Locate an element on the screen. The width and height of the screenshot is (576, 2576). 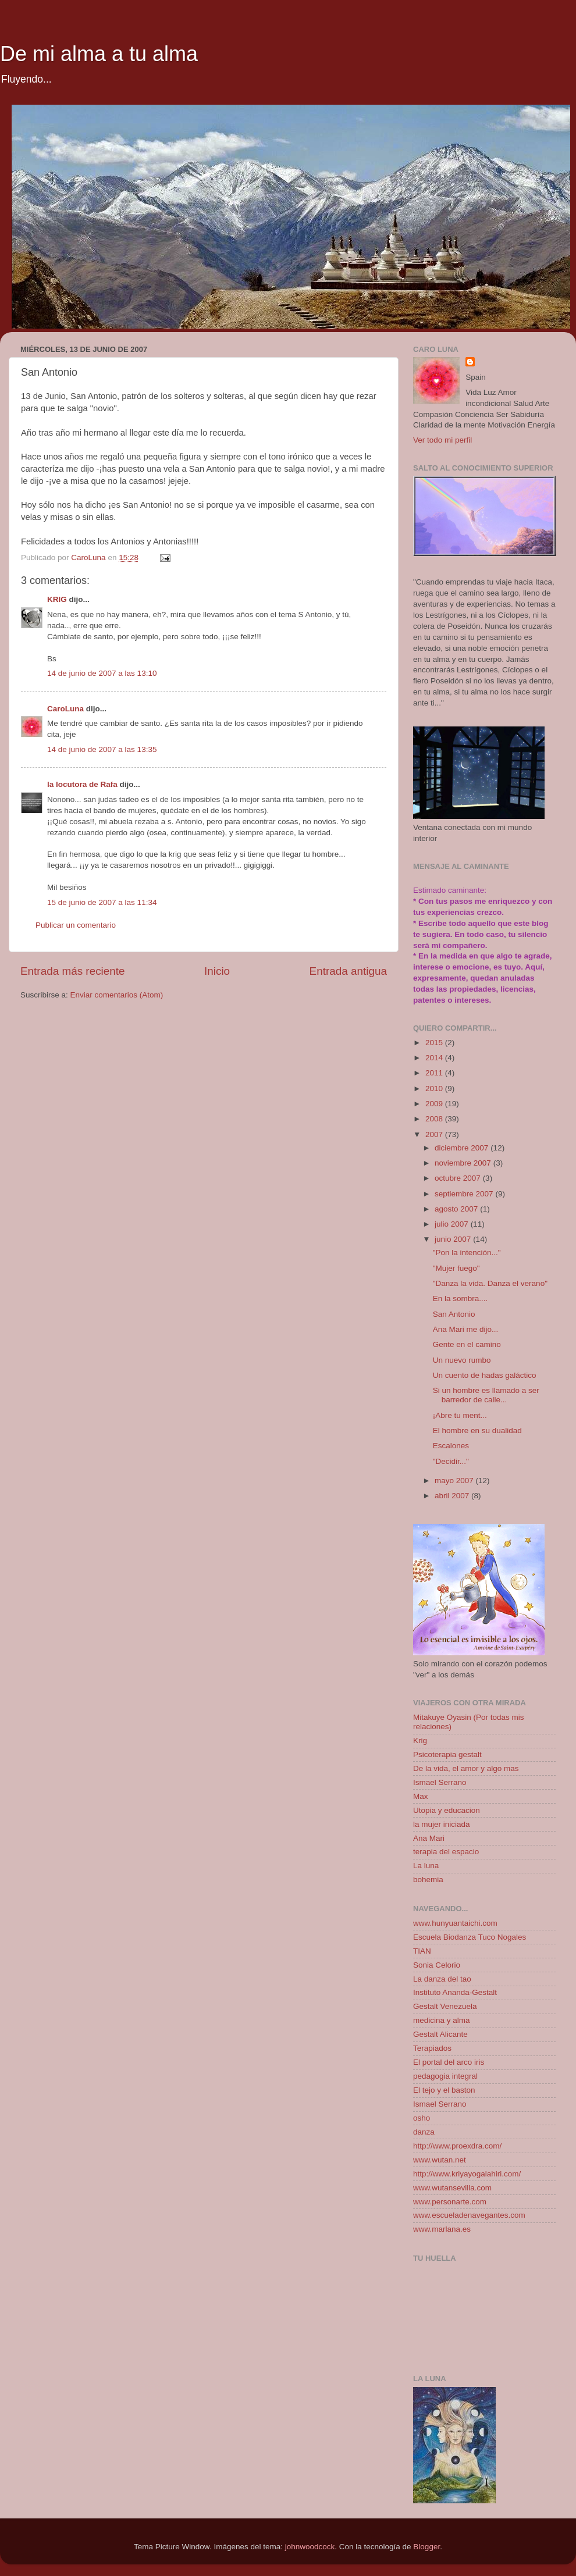
diciembre 2007 is located at coordinates (462, 1147).